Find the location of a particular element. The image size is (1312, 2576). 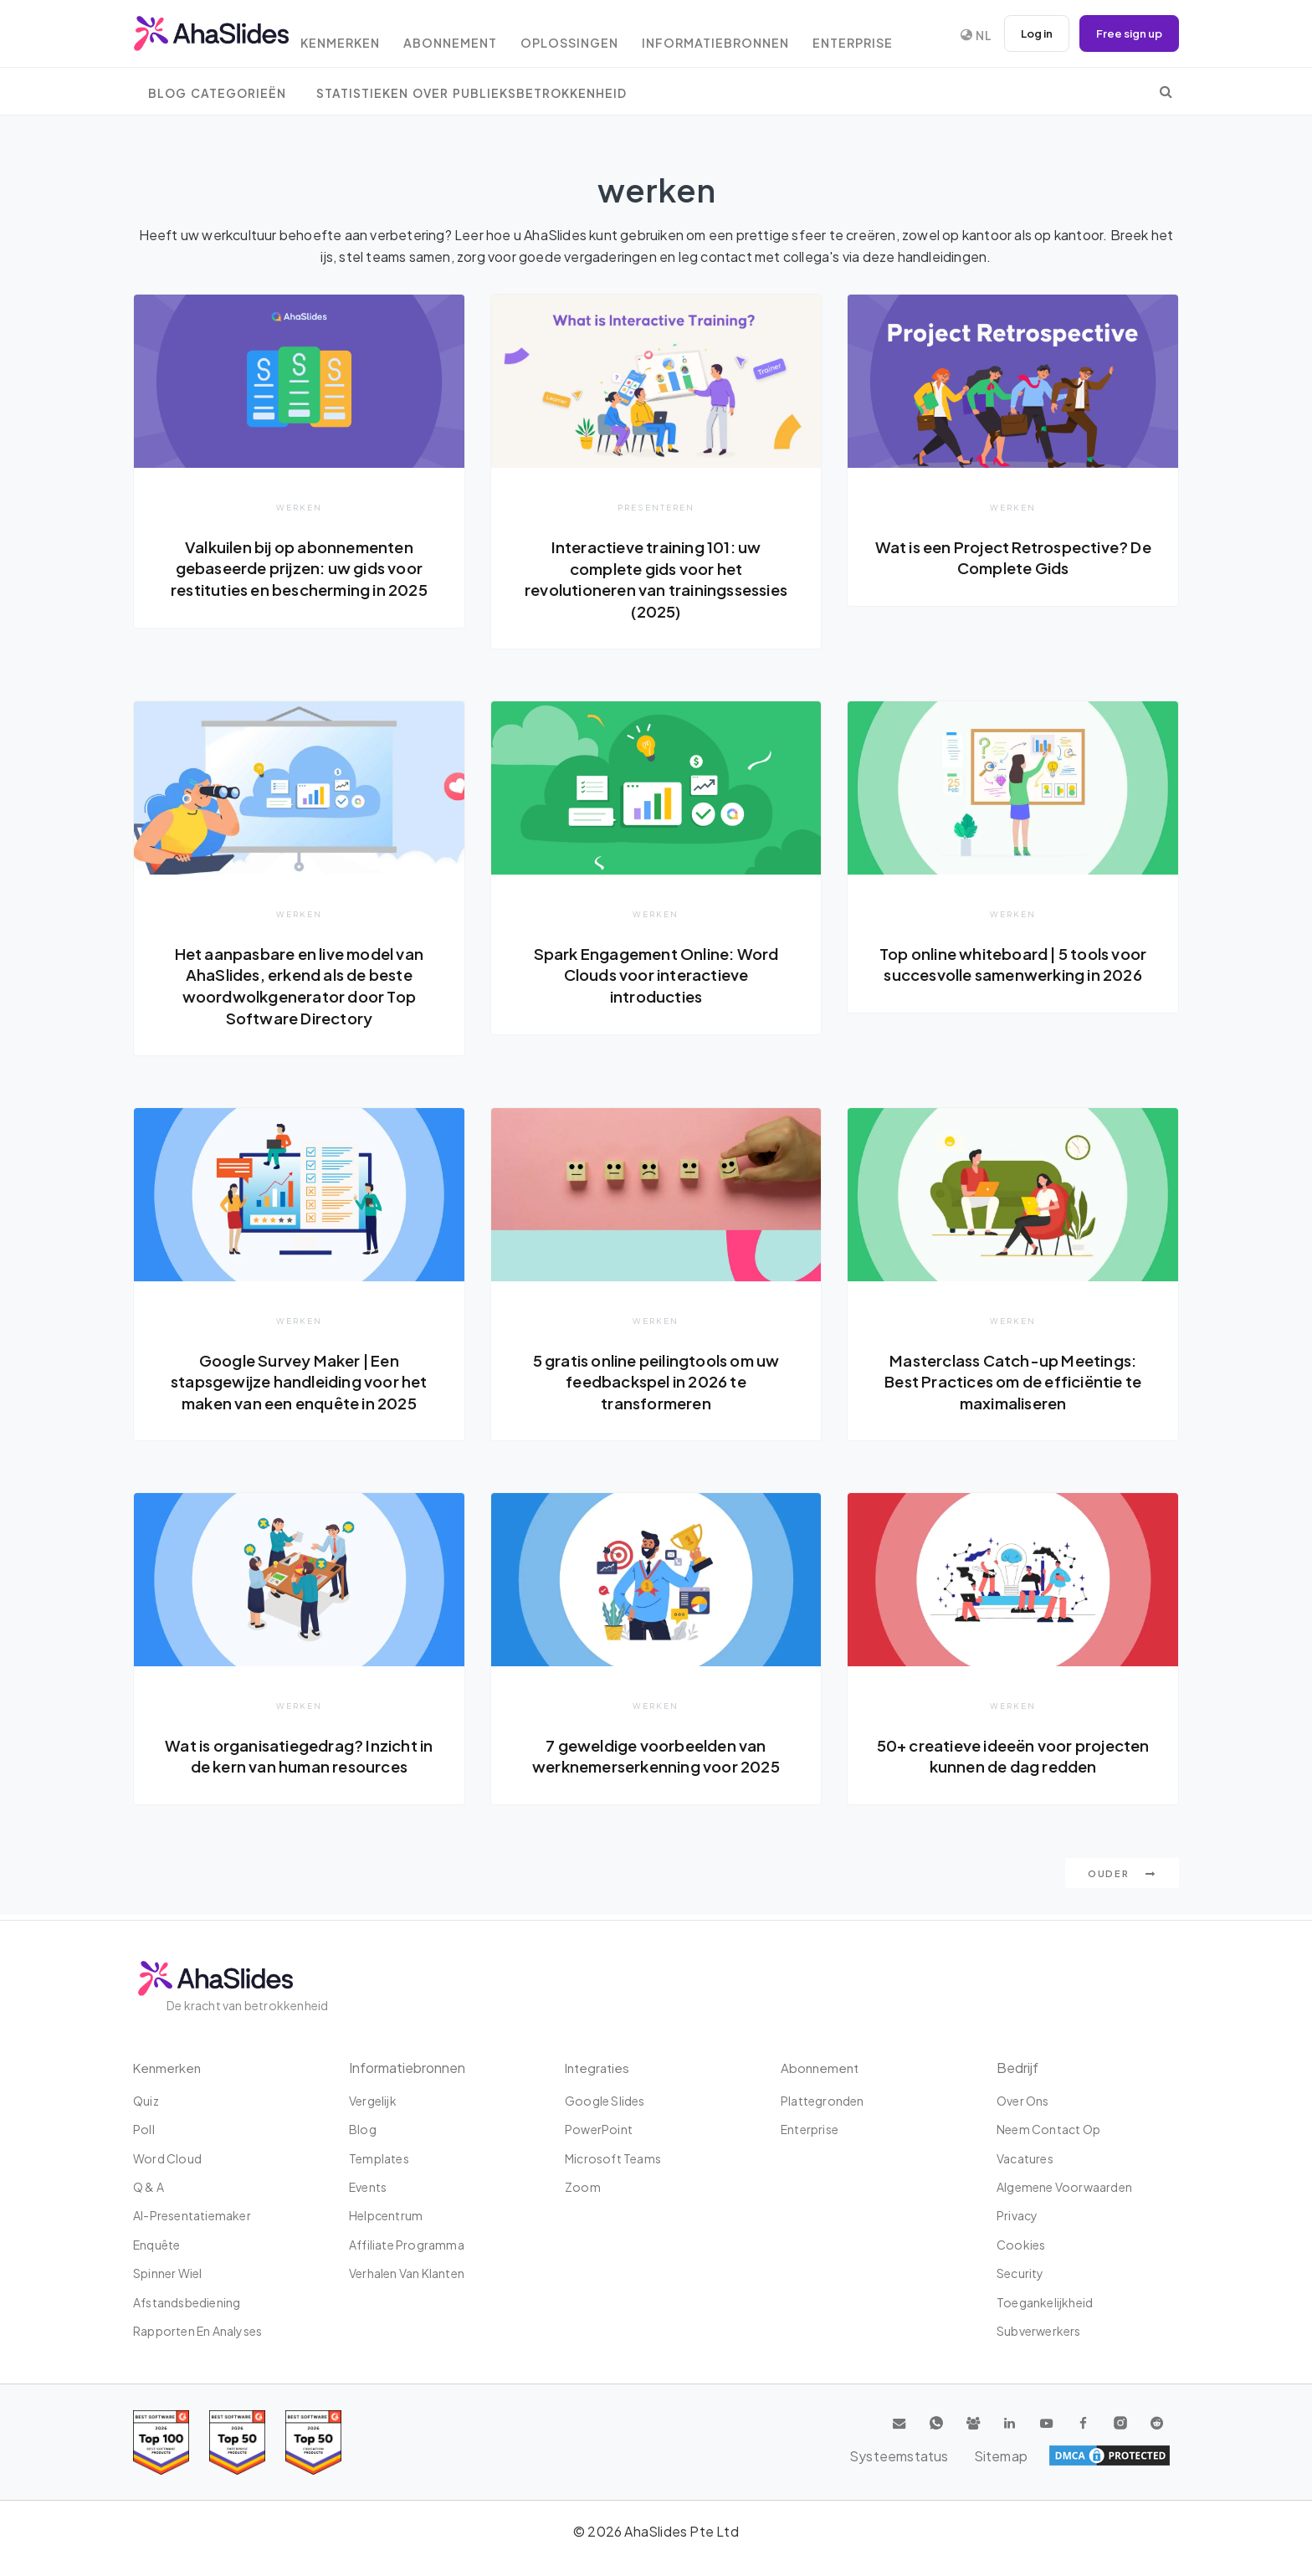

Interactieve training 101: uw complete gids voor het revolutioneren van trainingssessies (2025) is located at coordinates (656, 578).